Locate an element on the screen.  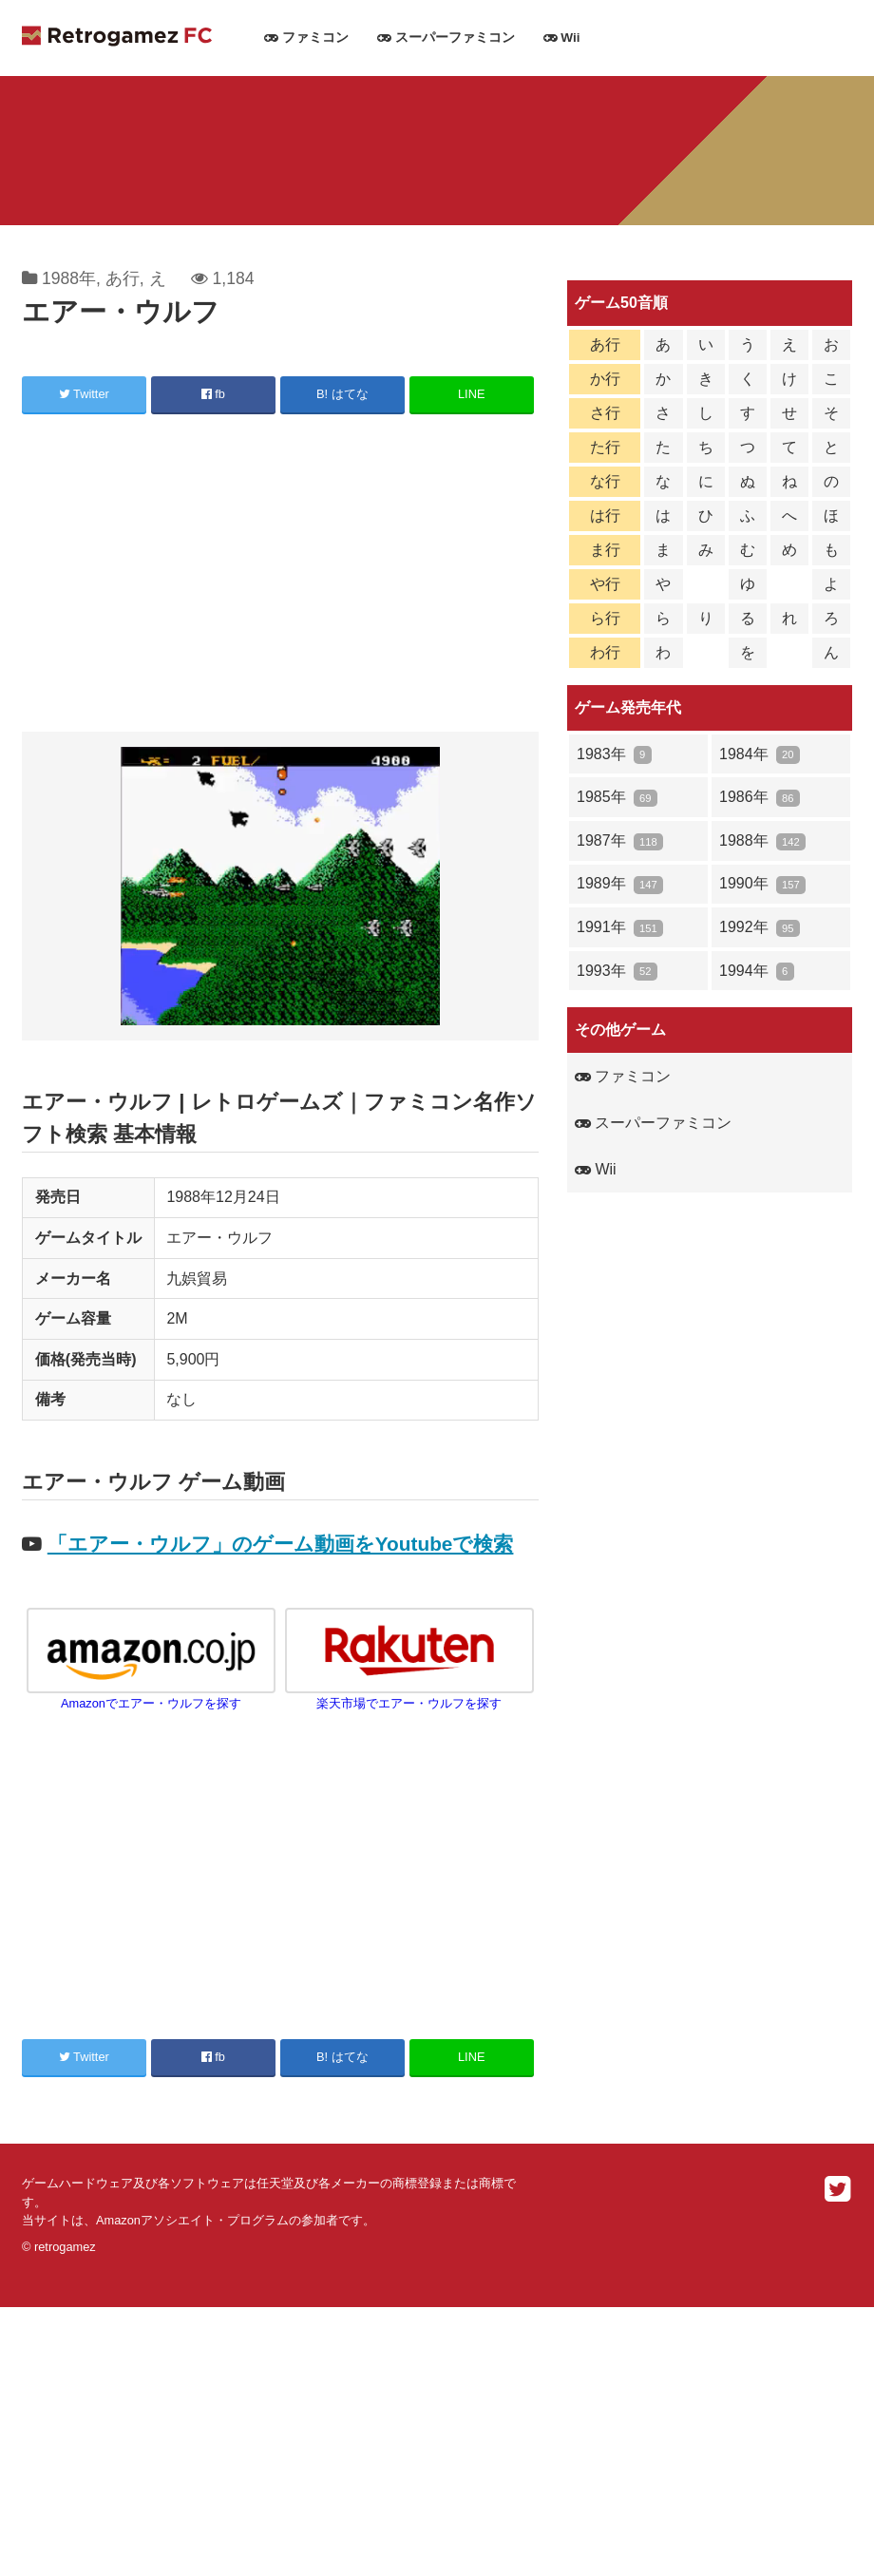
1987年 is located at coordinates (620, 841).